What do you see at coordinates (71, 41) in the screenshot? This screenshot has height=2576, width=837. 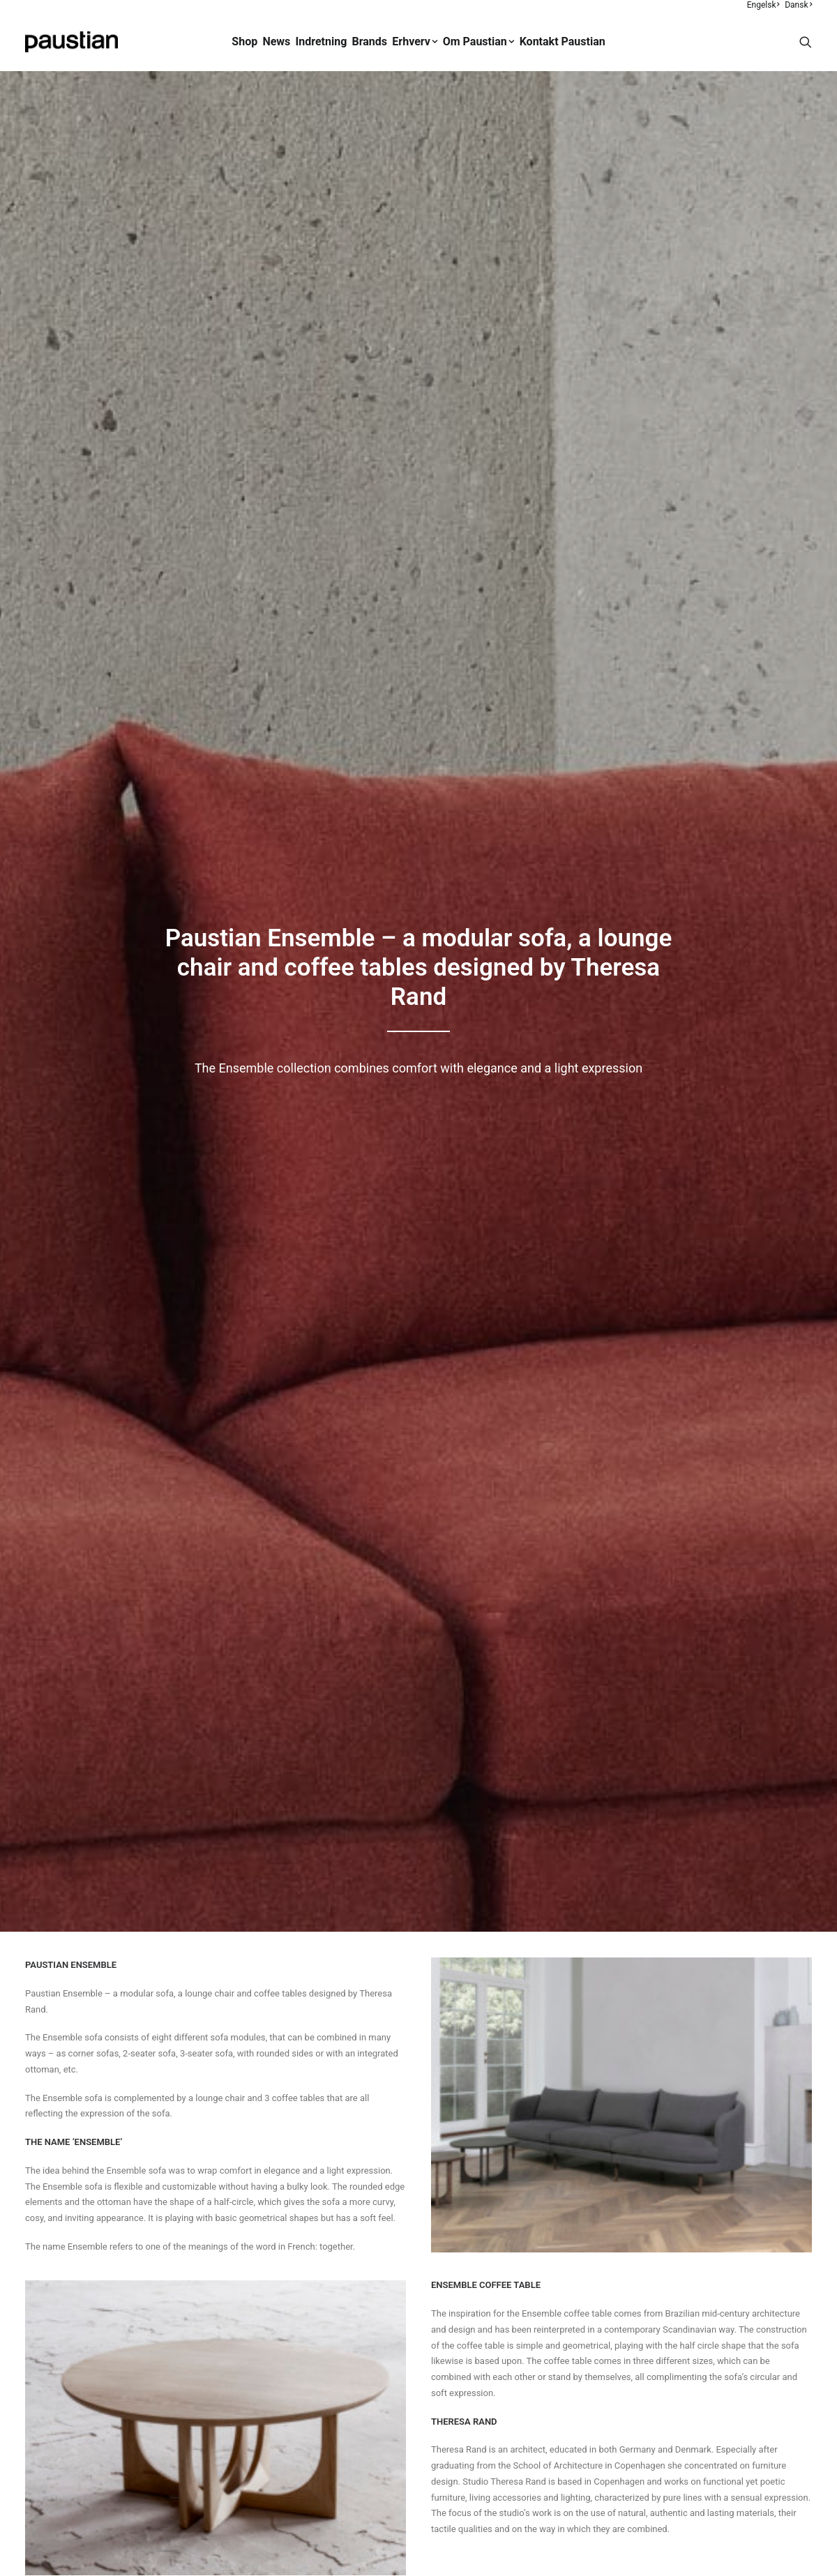 I see `[Paustian]` at bounding box center [71, 41].